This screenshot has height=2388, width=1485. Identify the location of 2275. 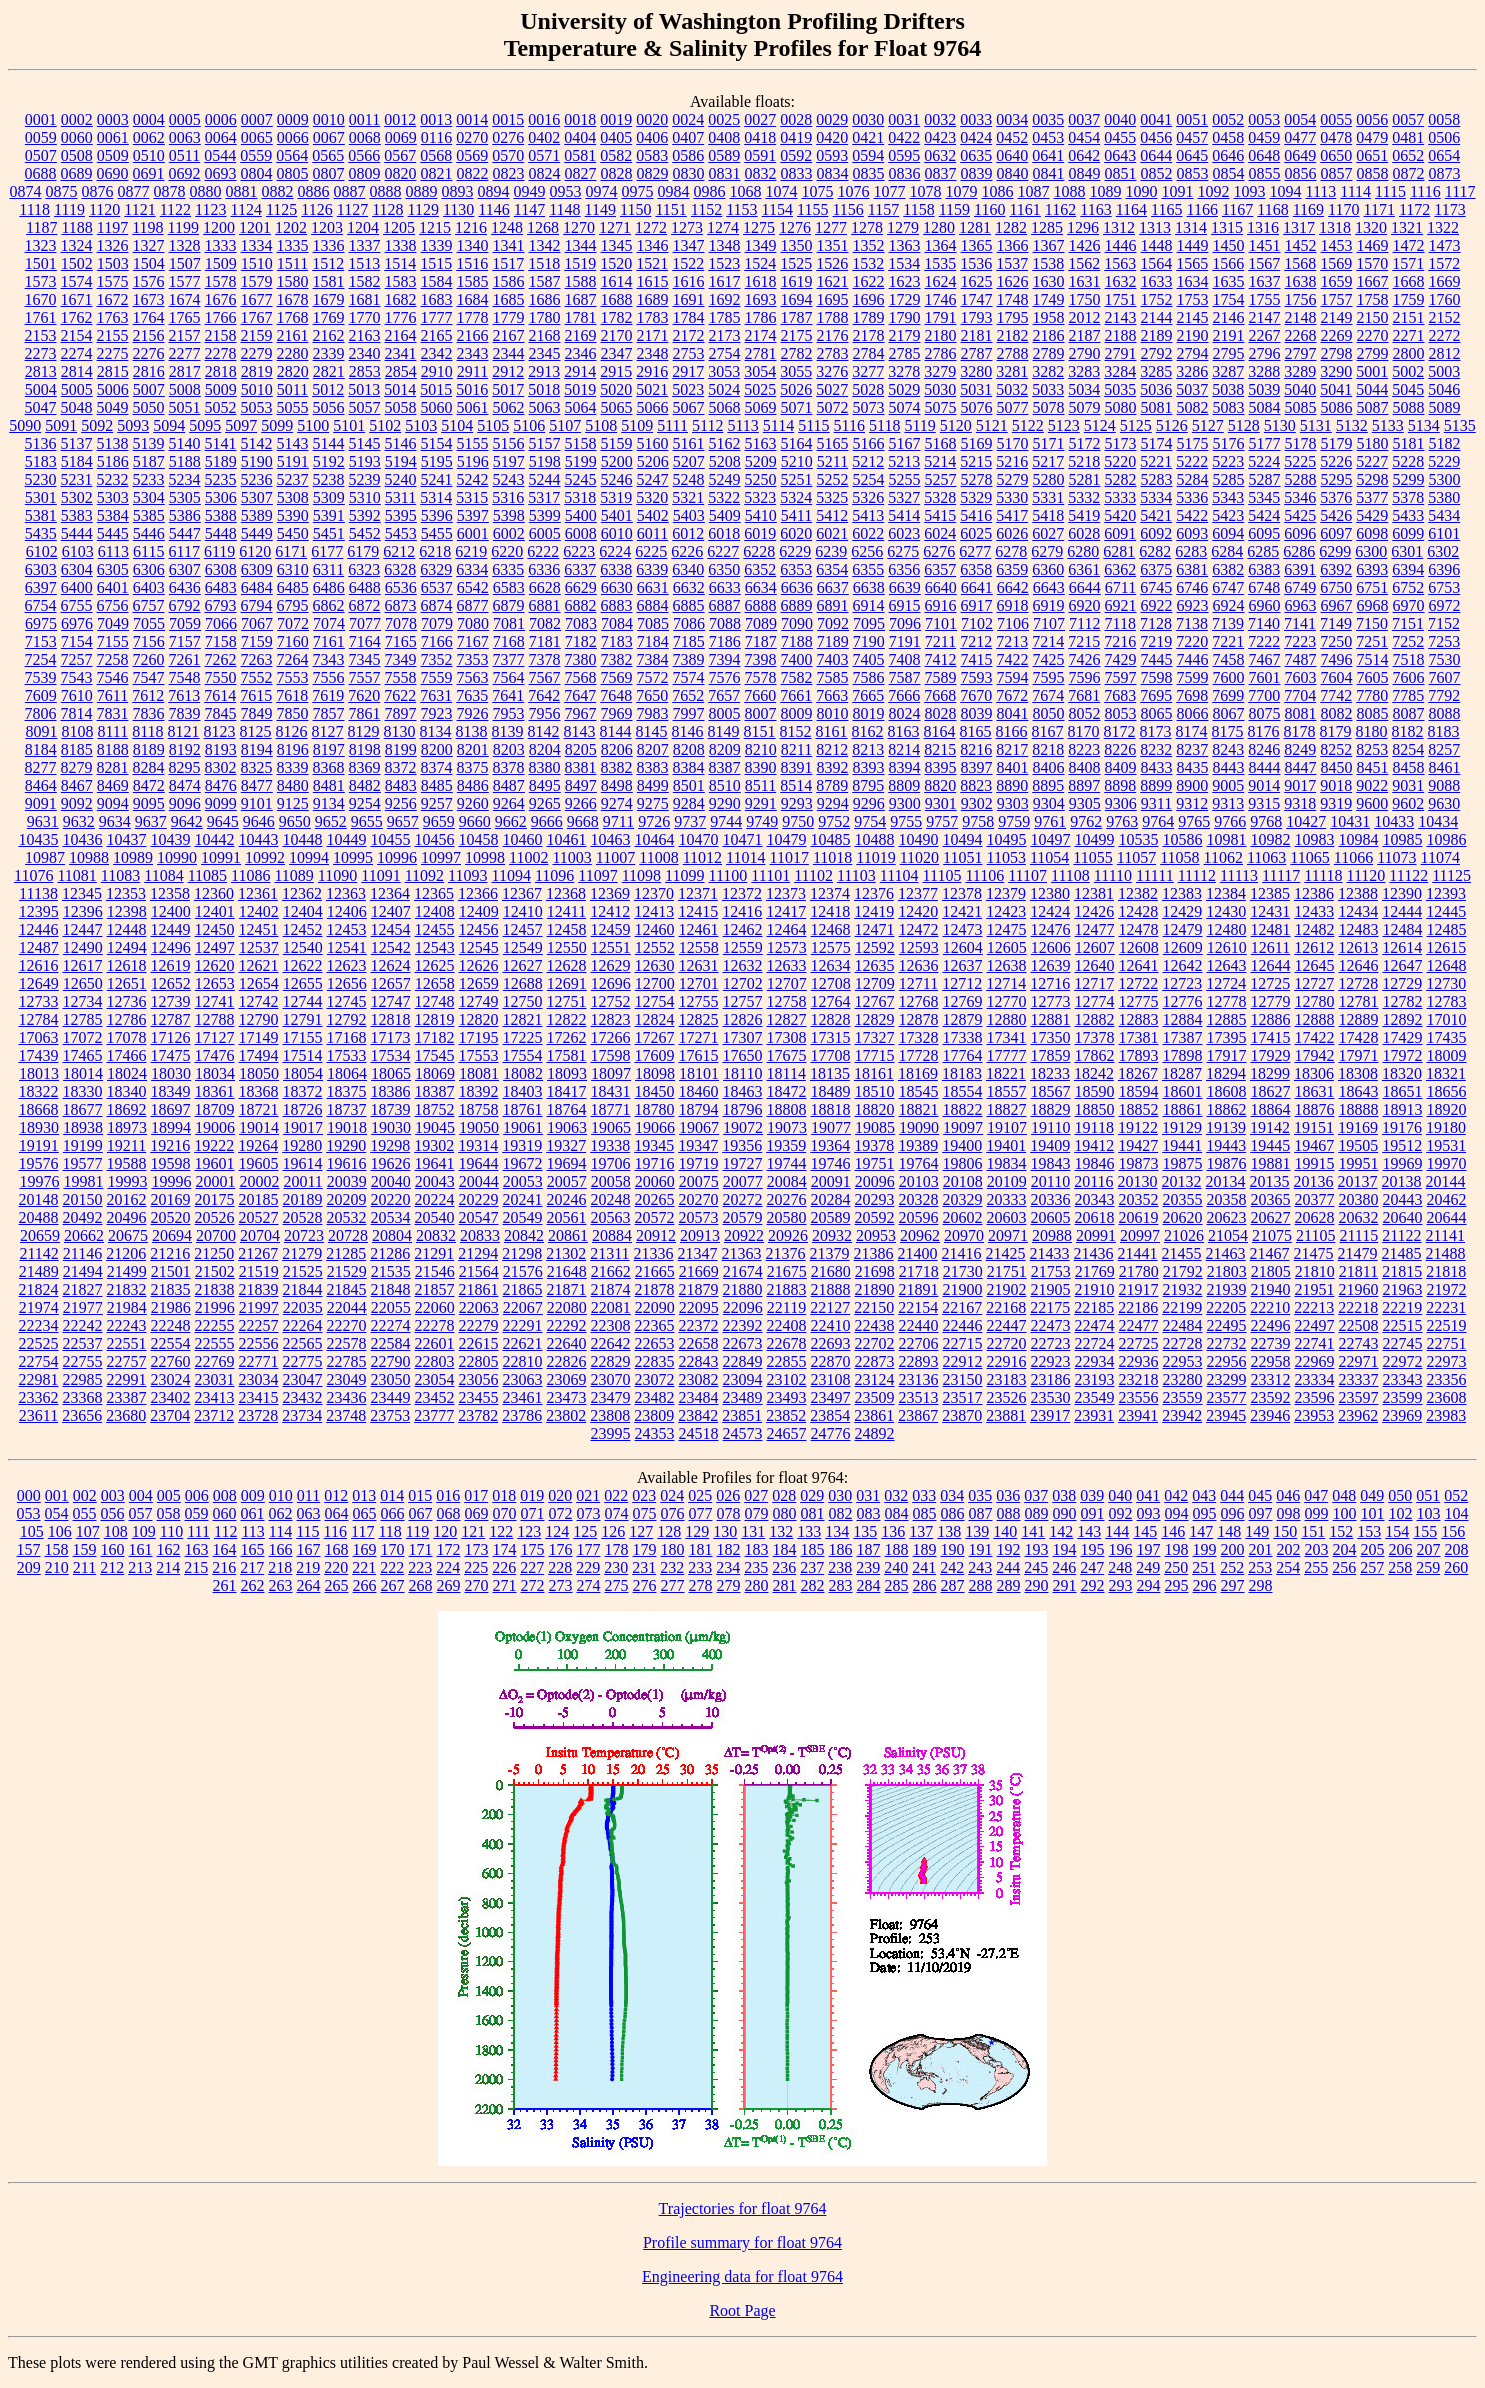
(113, 353).